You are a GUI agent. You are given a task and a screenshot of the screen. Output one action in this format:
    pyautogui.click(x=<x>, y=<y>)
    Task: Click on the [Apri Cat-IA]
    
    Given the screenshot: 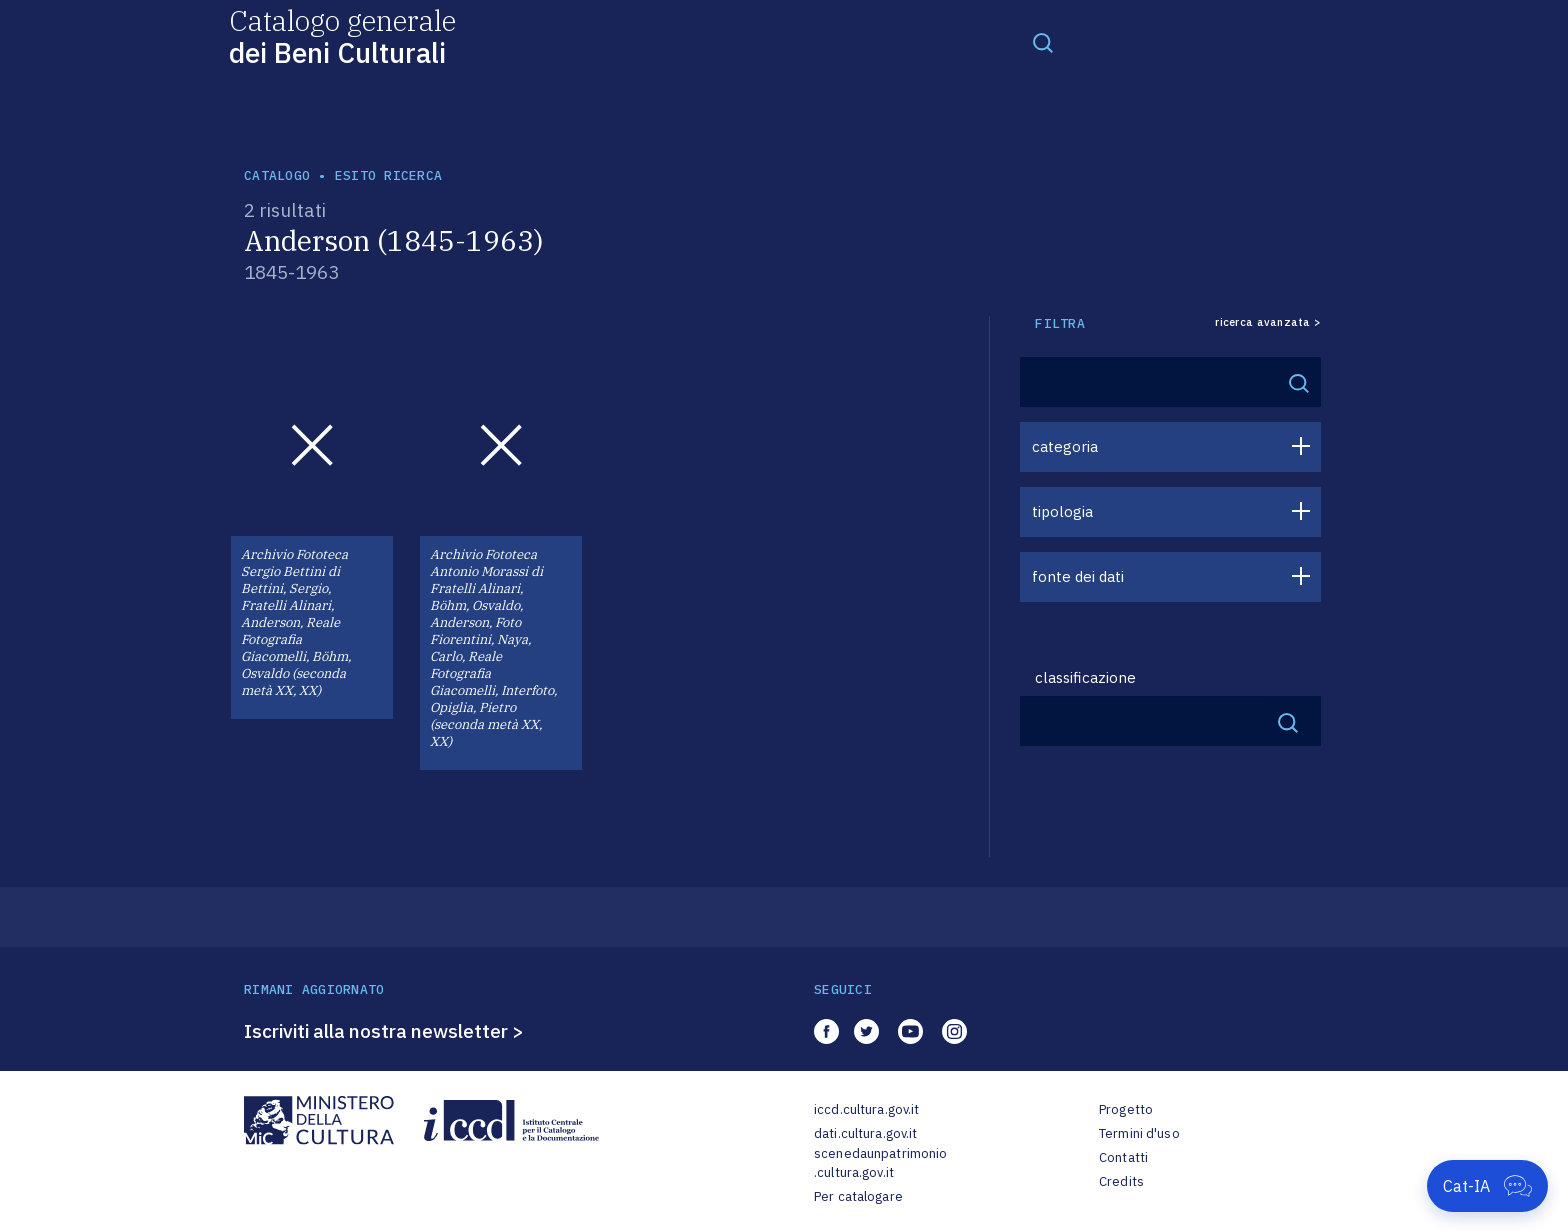 What is the action you would take?
    pyautogui.click(x=1487, y=1186)
    